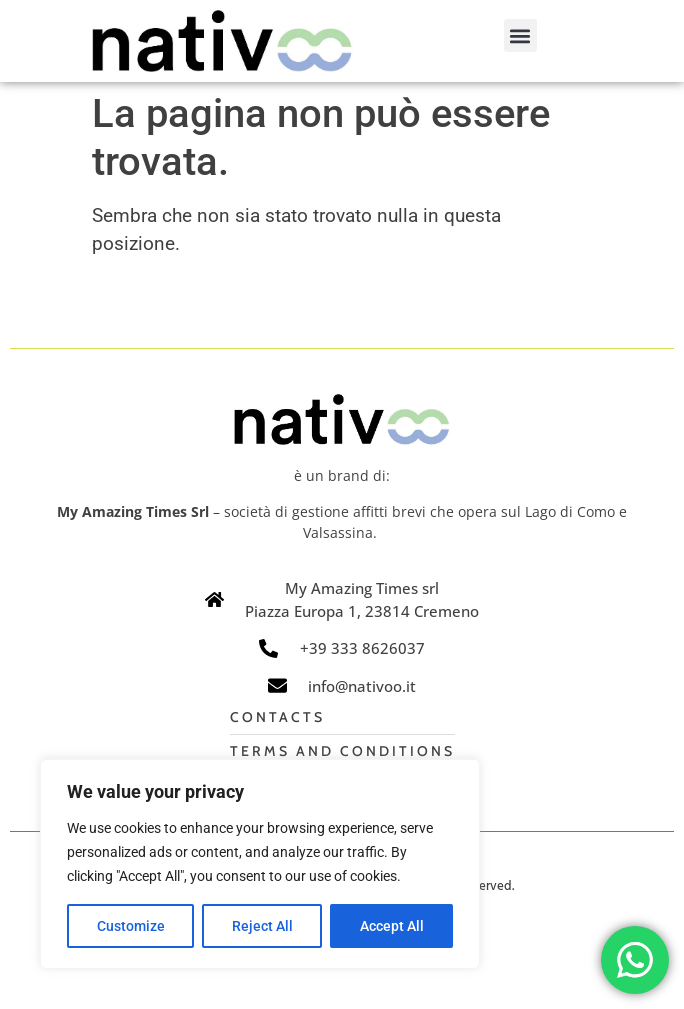 The image size is (684, 1009). I want to click on Reject All, so click(262, 926).